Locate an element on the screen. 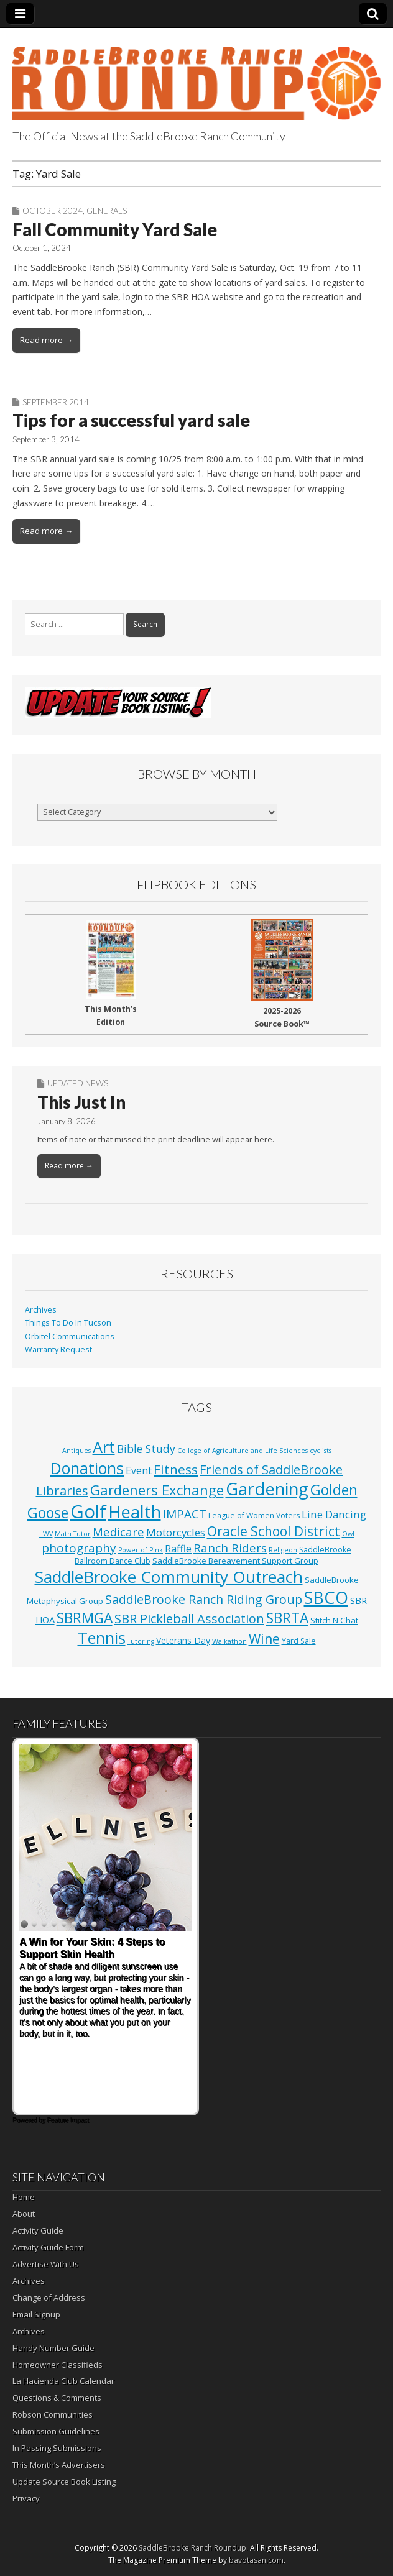 The image size is (393, 2576). Change of Address is located at coordinates (48, 2297).